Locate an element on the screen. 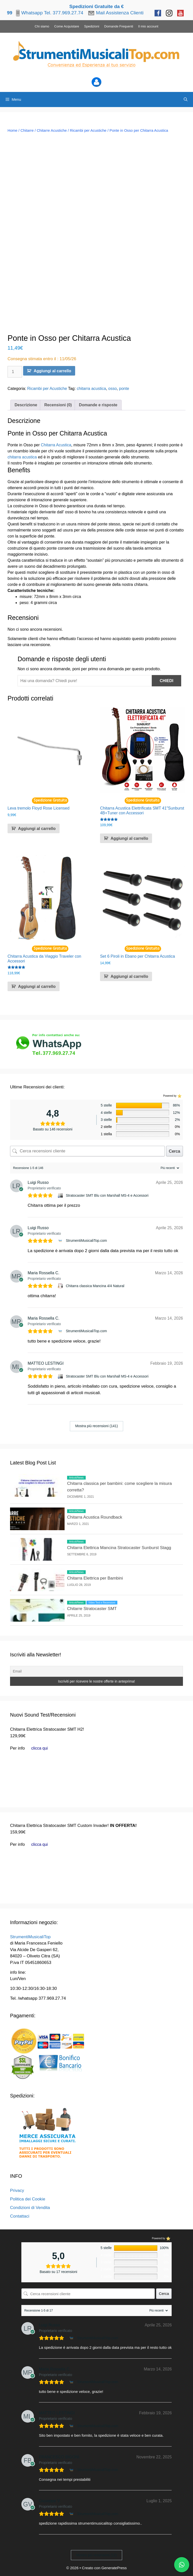 This screenshot has width=193, height=2576. Stratocaster SMT Blu con Marshall MS-4 e Accessori is located at coordinates (107, 1195).